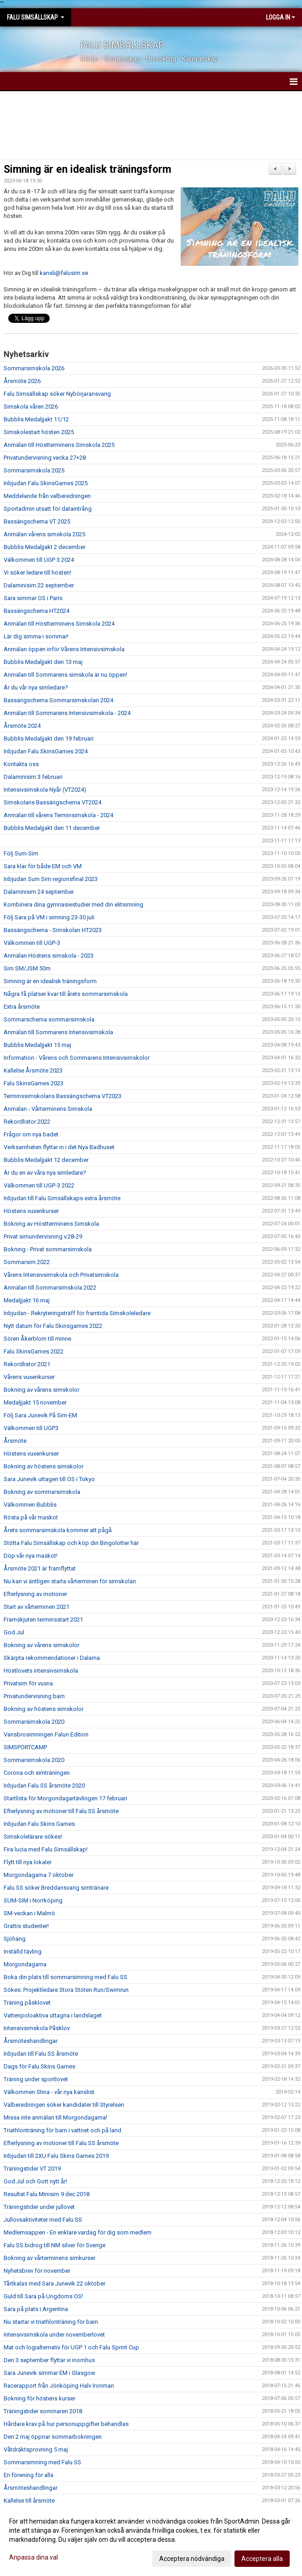  Describe the element at coordinates (37, 1772) in the screenshot. I see `Corona och simträningen` at that location.